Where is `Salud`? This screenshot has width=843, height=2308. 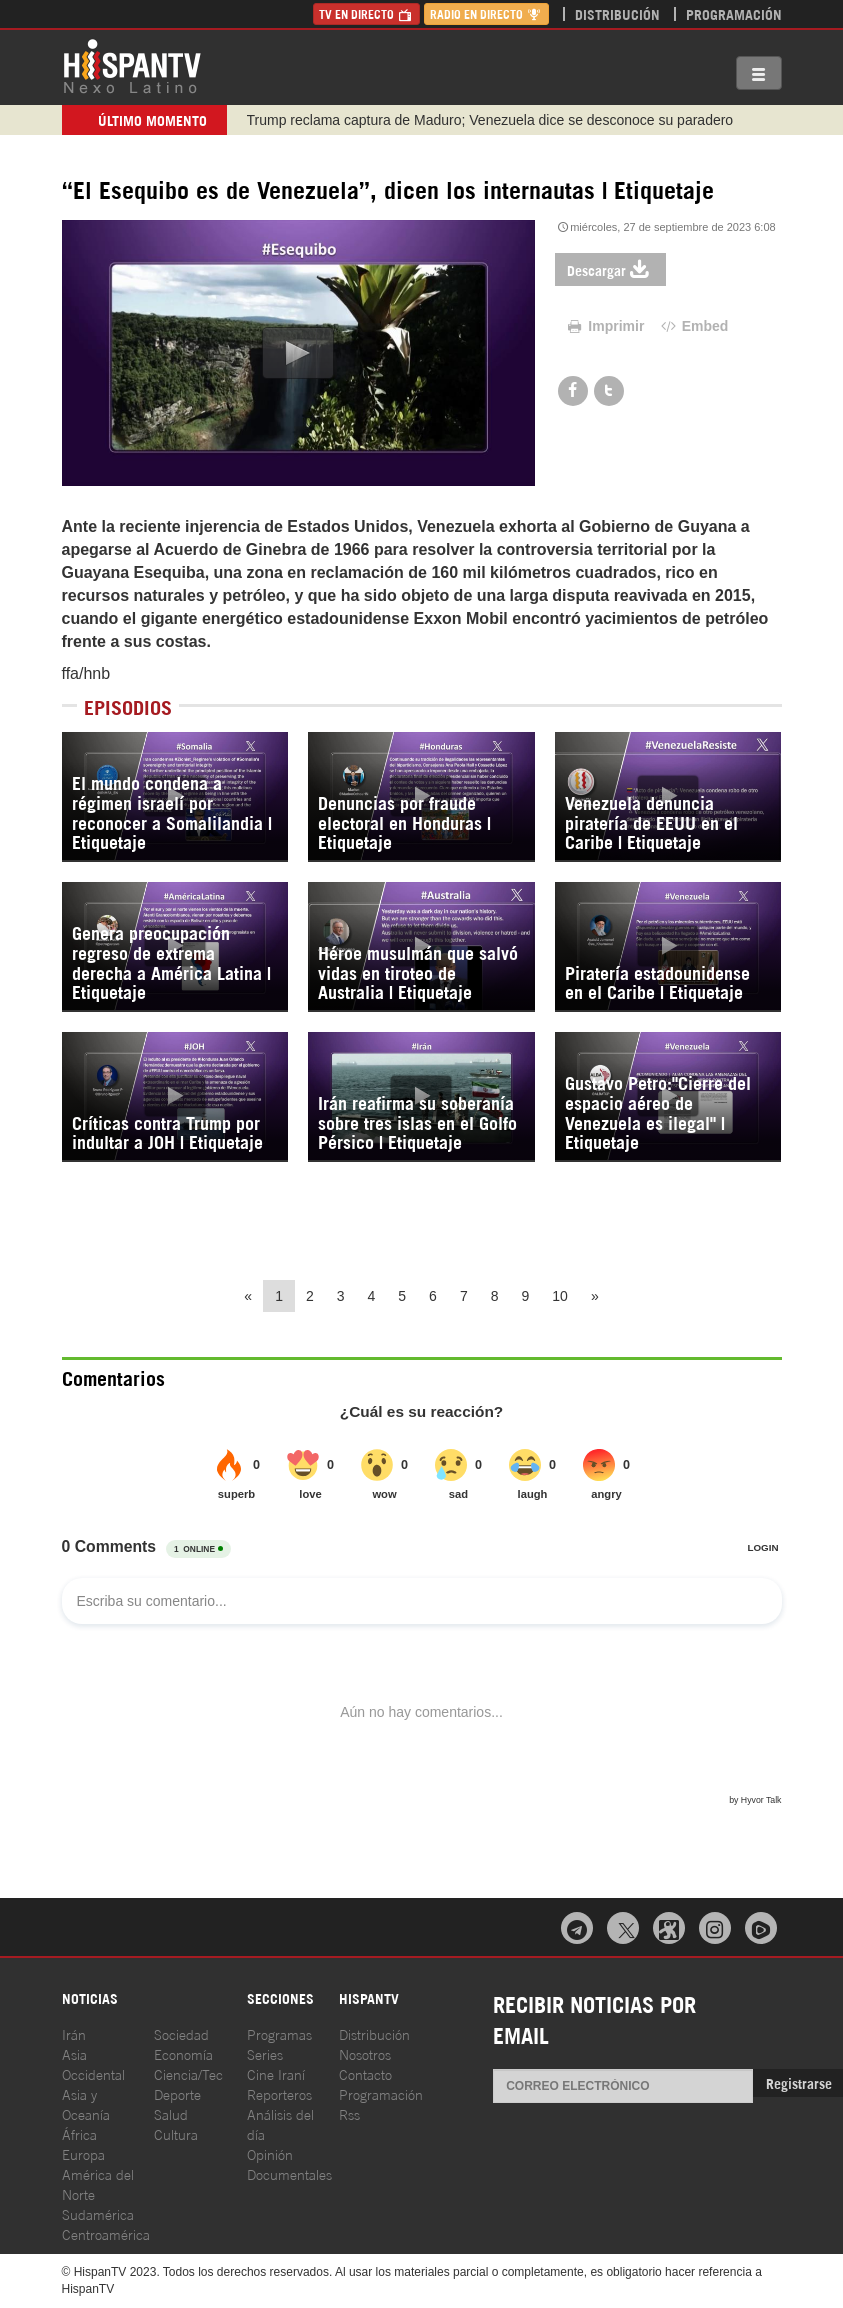 Salud is located at coordinates (171, 2113).